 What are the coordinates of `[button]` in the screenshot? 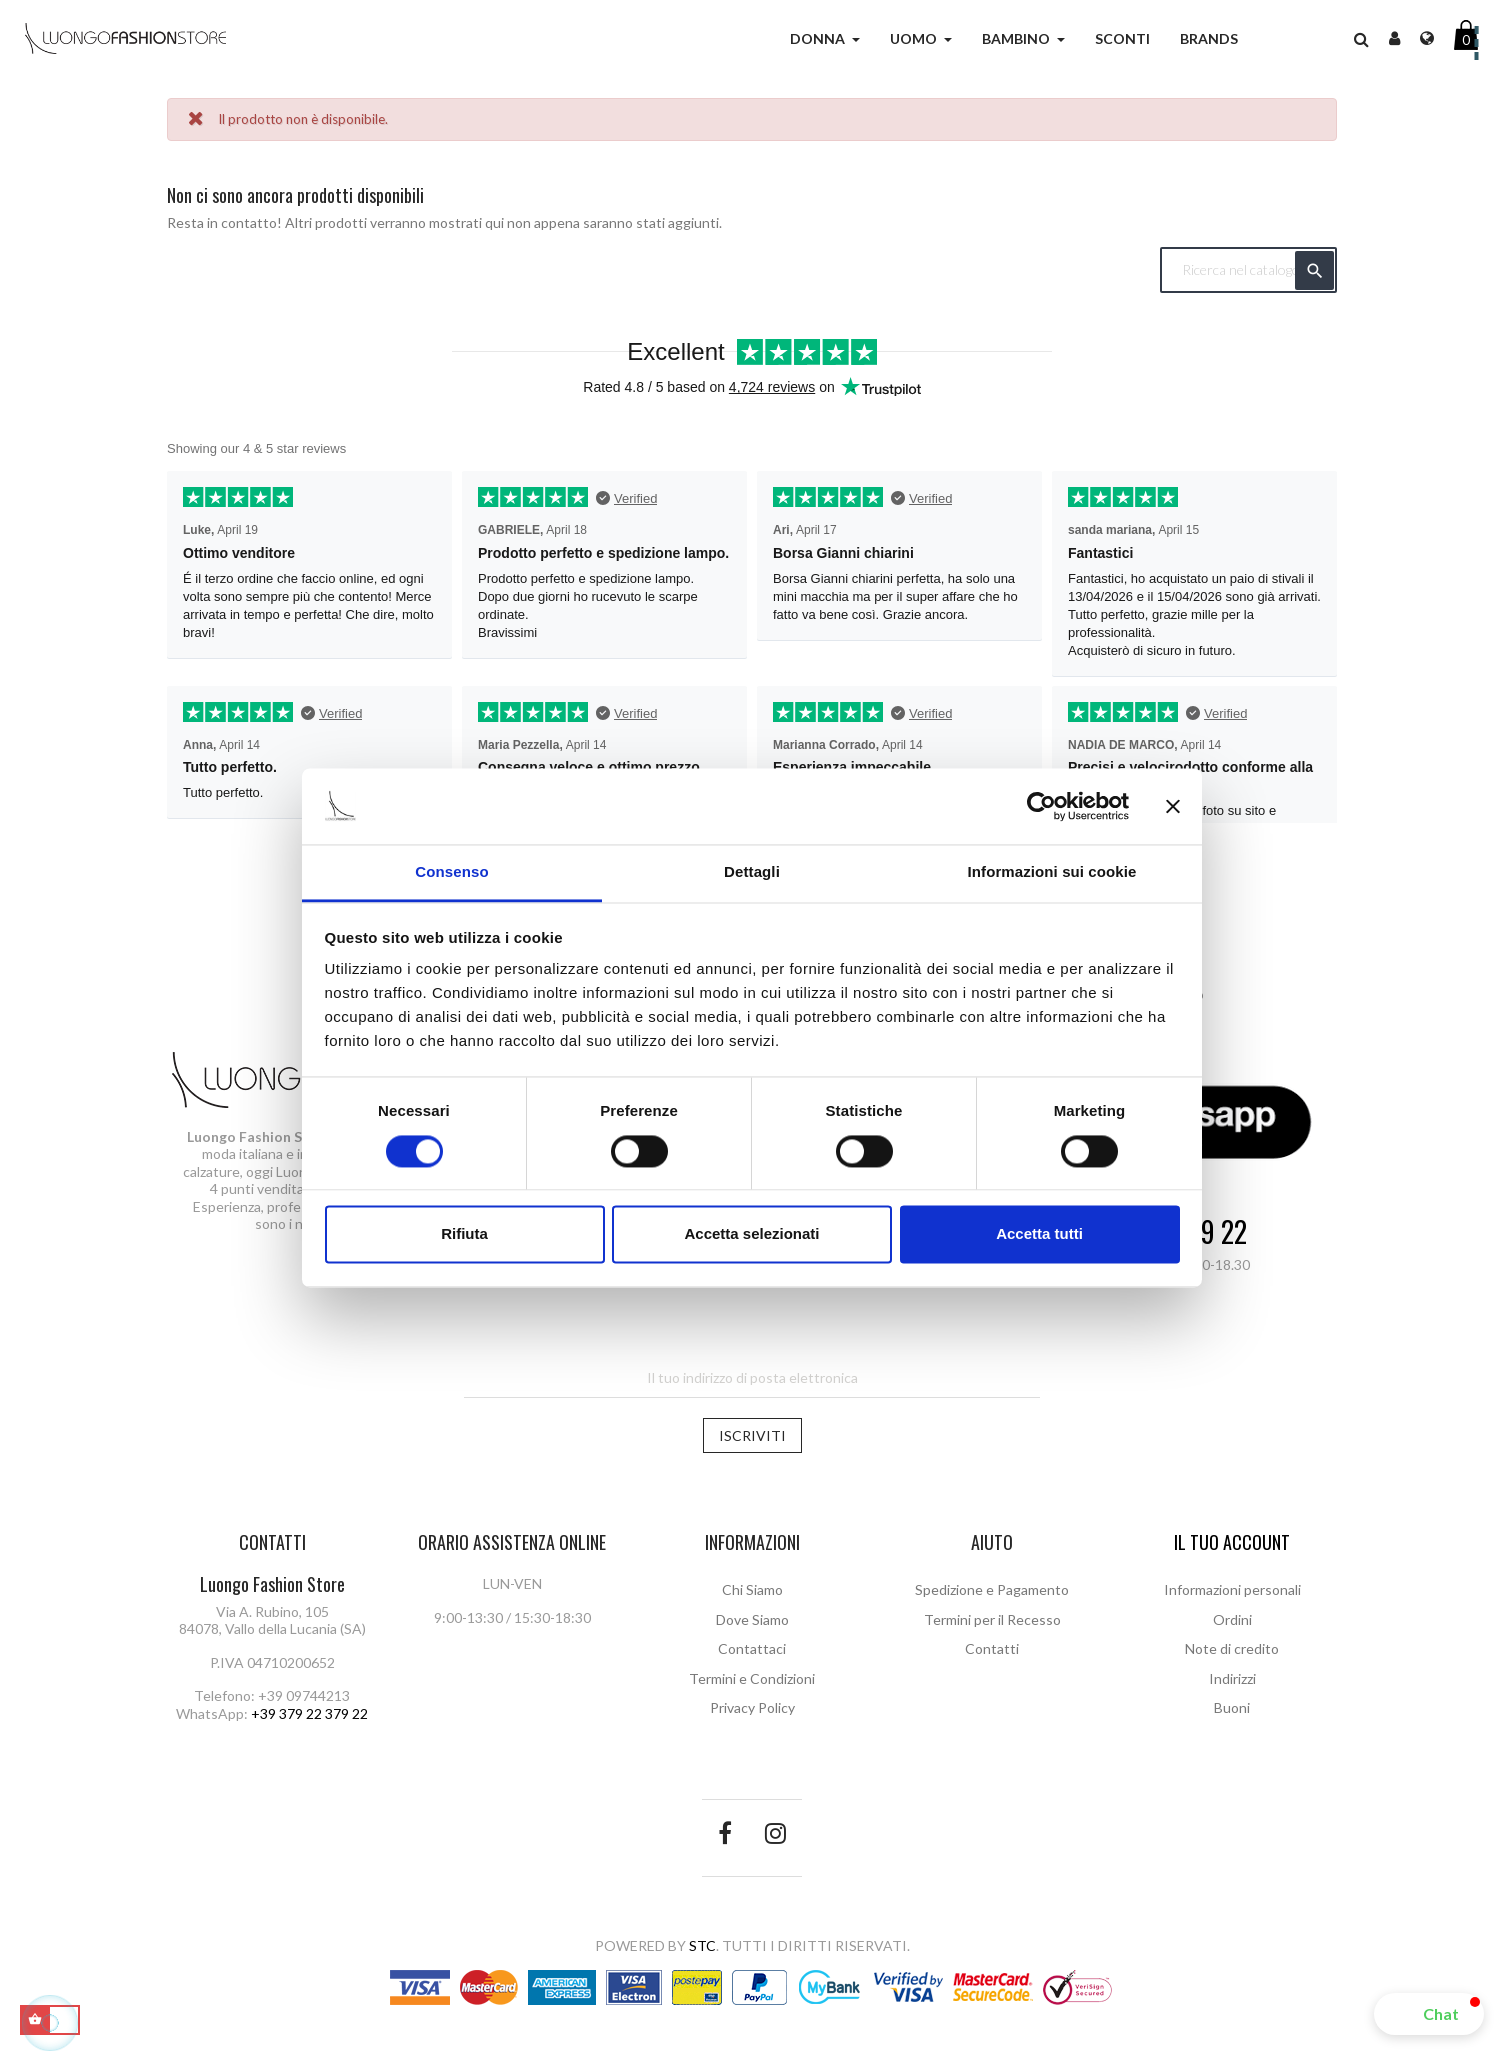 It's located at (1429, 2014).